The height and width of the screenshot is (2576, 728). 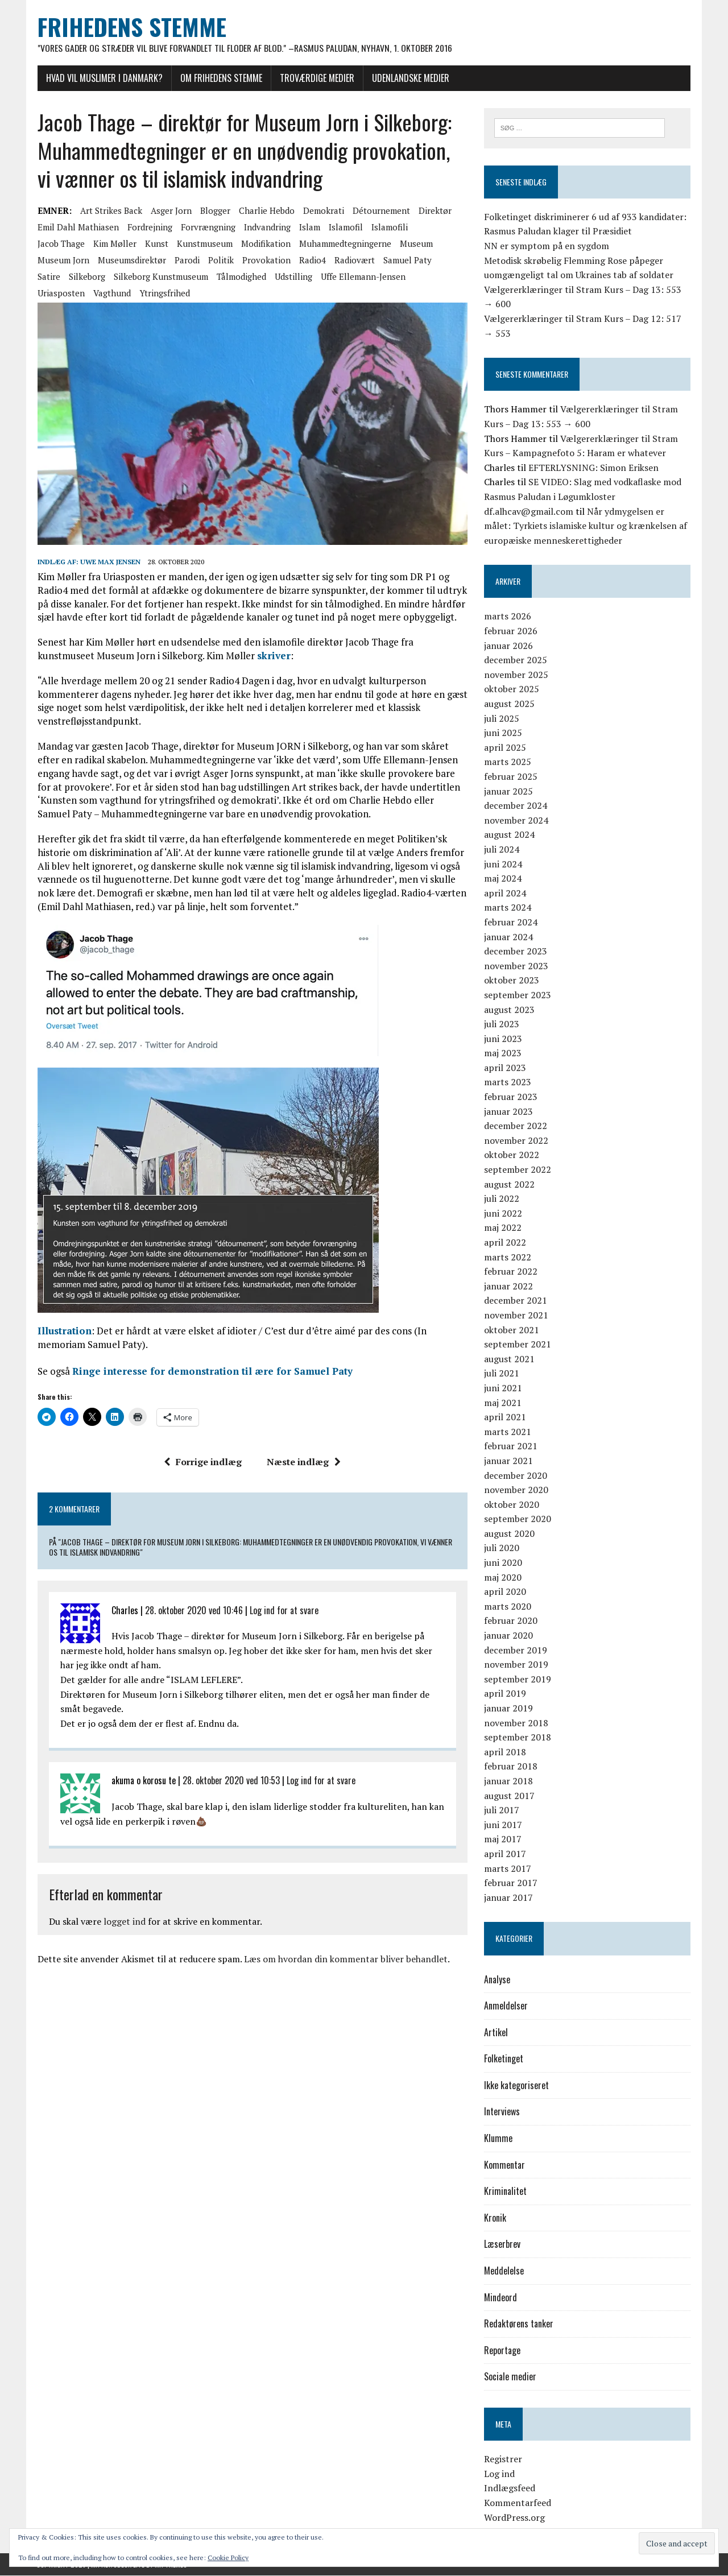 What do you see at coordinates (388, 227) in the screenshot?
I see `islamofili` at bounding box center [388, 227].